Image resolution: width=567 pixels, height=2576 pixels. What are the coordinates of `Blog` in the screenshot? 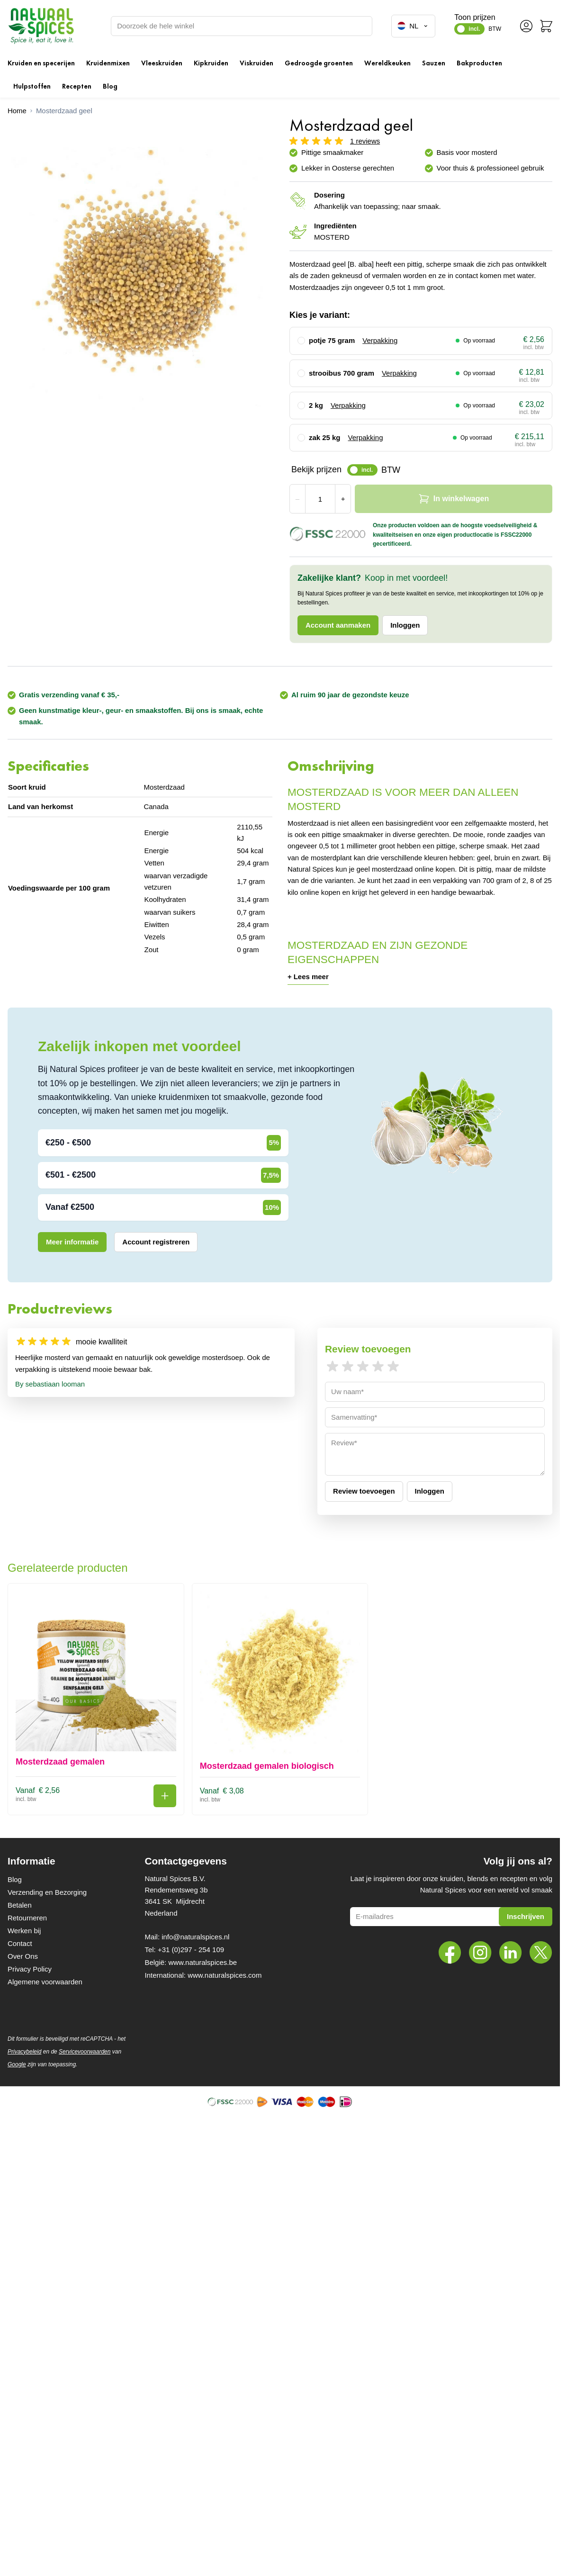 It's located at (110, 85).